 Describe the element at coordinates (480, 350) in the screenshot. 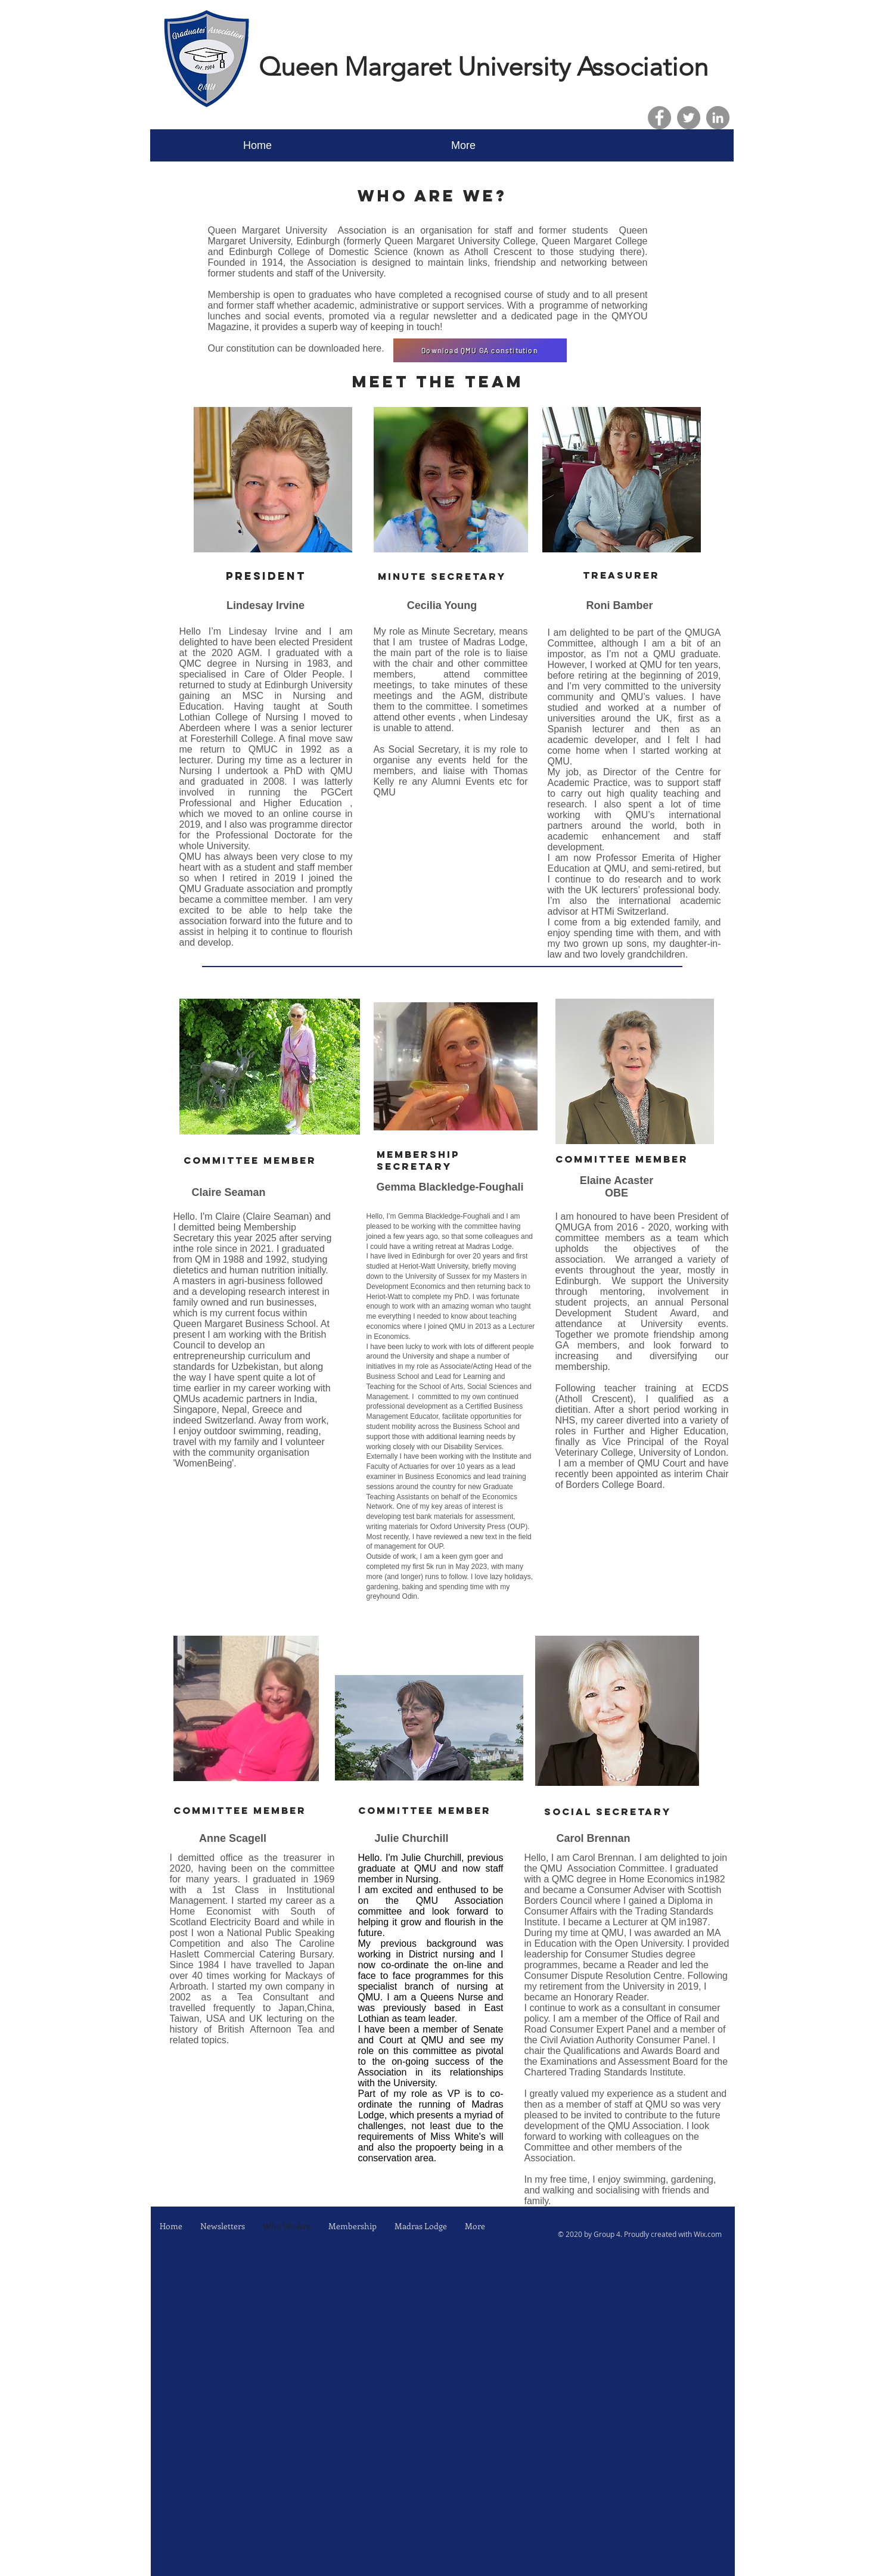

I see `[Download QMU GA constitution]` at that location.